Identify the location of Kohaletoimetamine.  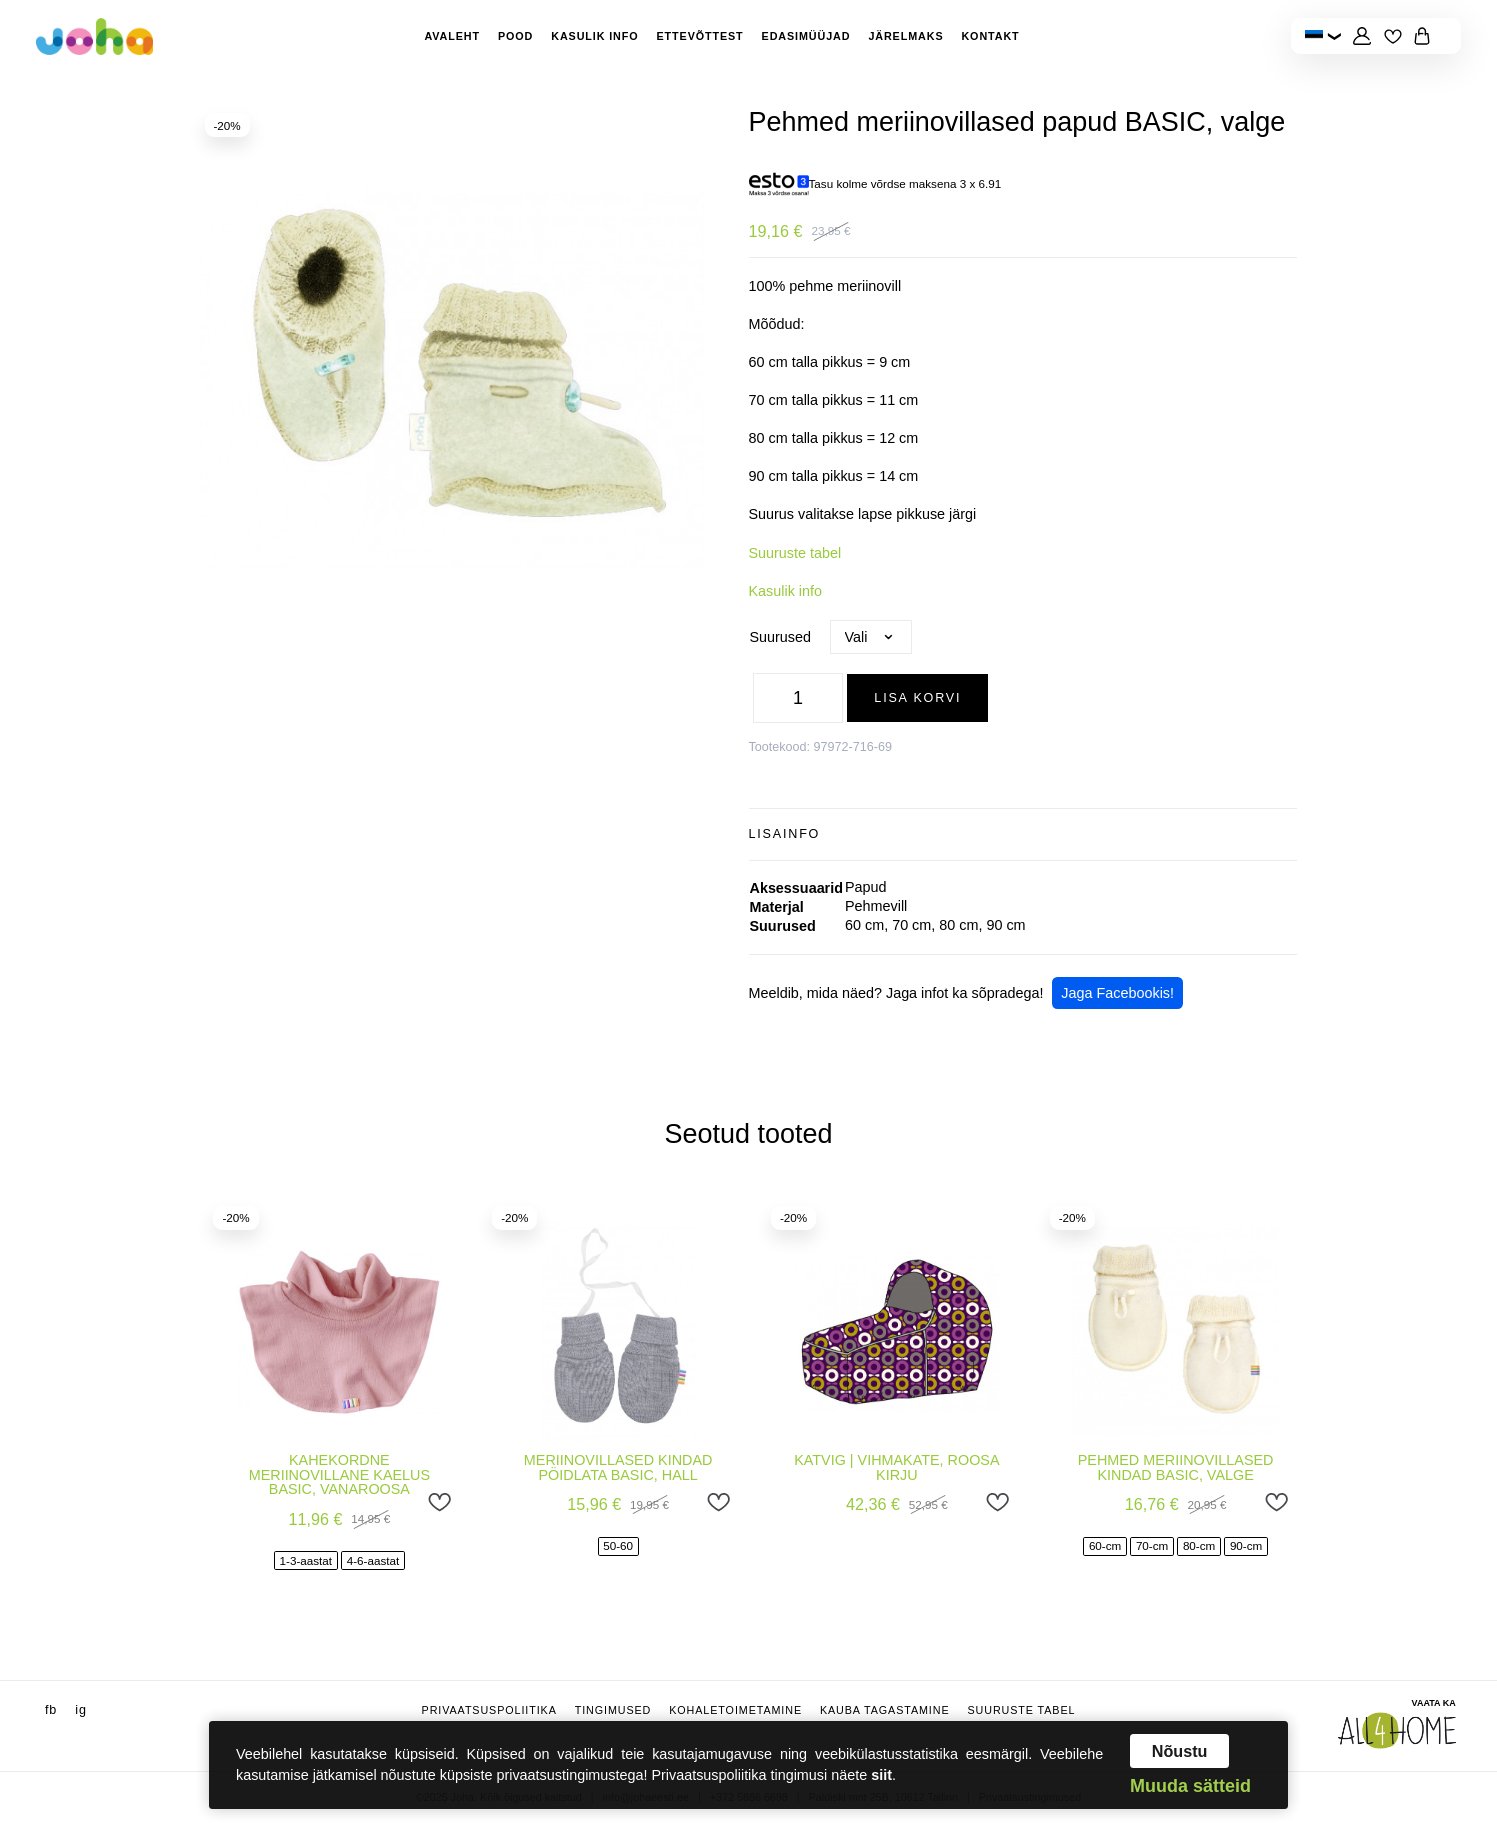
(735, 1710).